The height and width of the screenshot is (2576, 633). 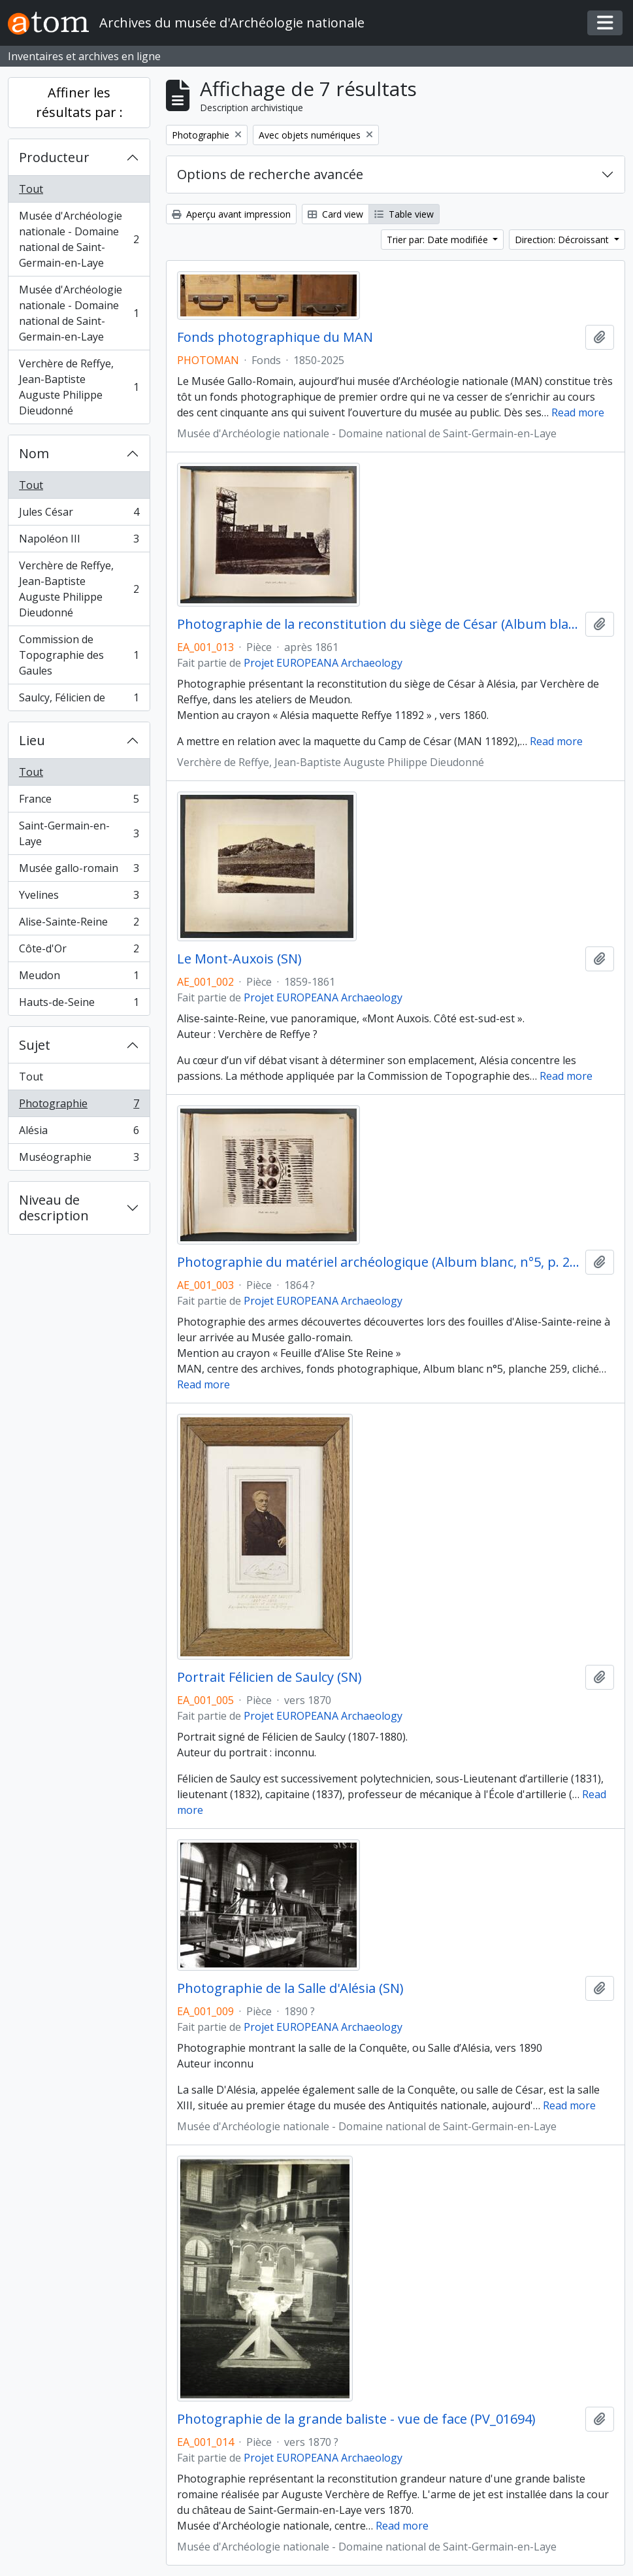 I want to click on Alésia, so click(x=78, y=1133).